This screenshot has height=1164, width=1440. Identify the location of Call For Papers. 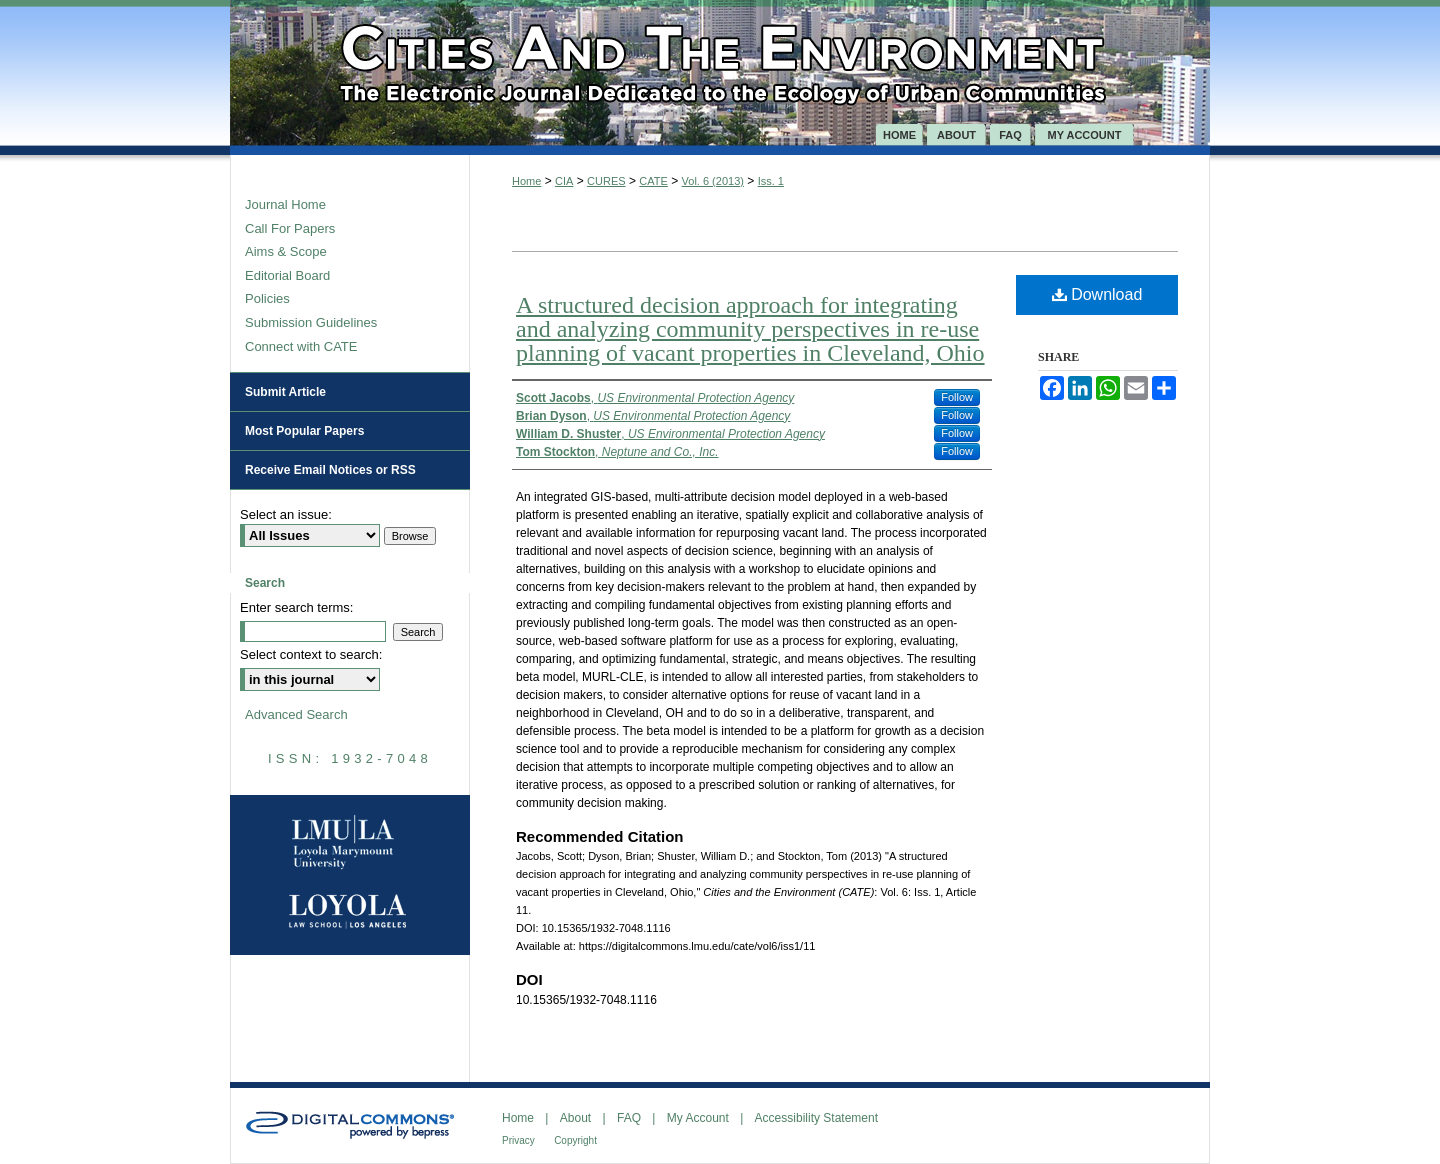
(290, 228).